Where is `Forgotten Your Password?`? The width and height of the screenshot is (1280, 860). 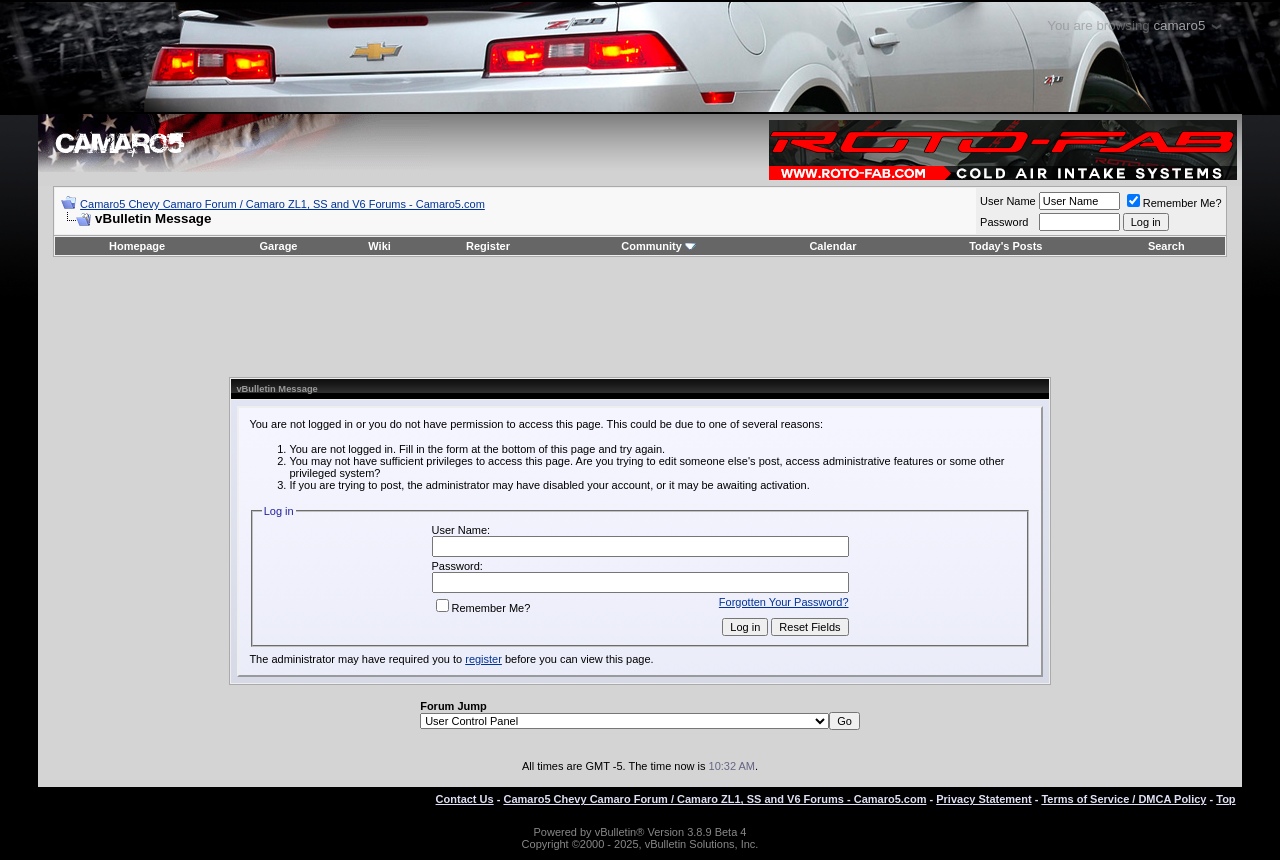 Forgotten Your Password? is located at coordinates (784, 602).